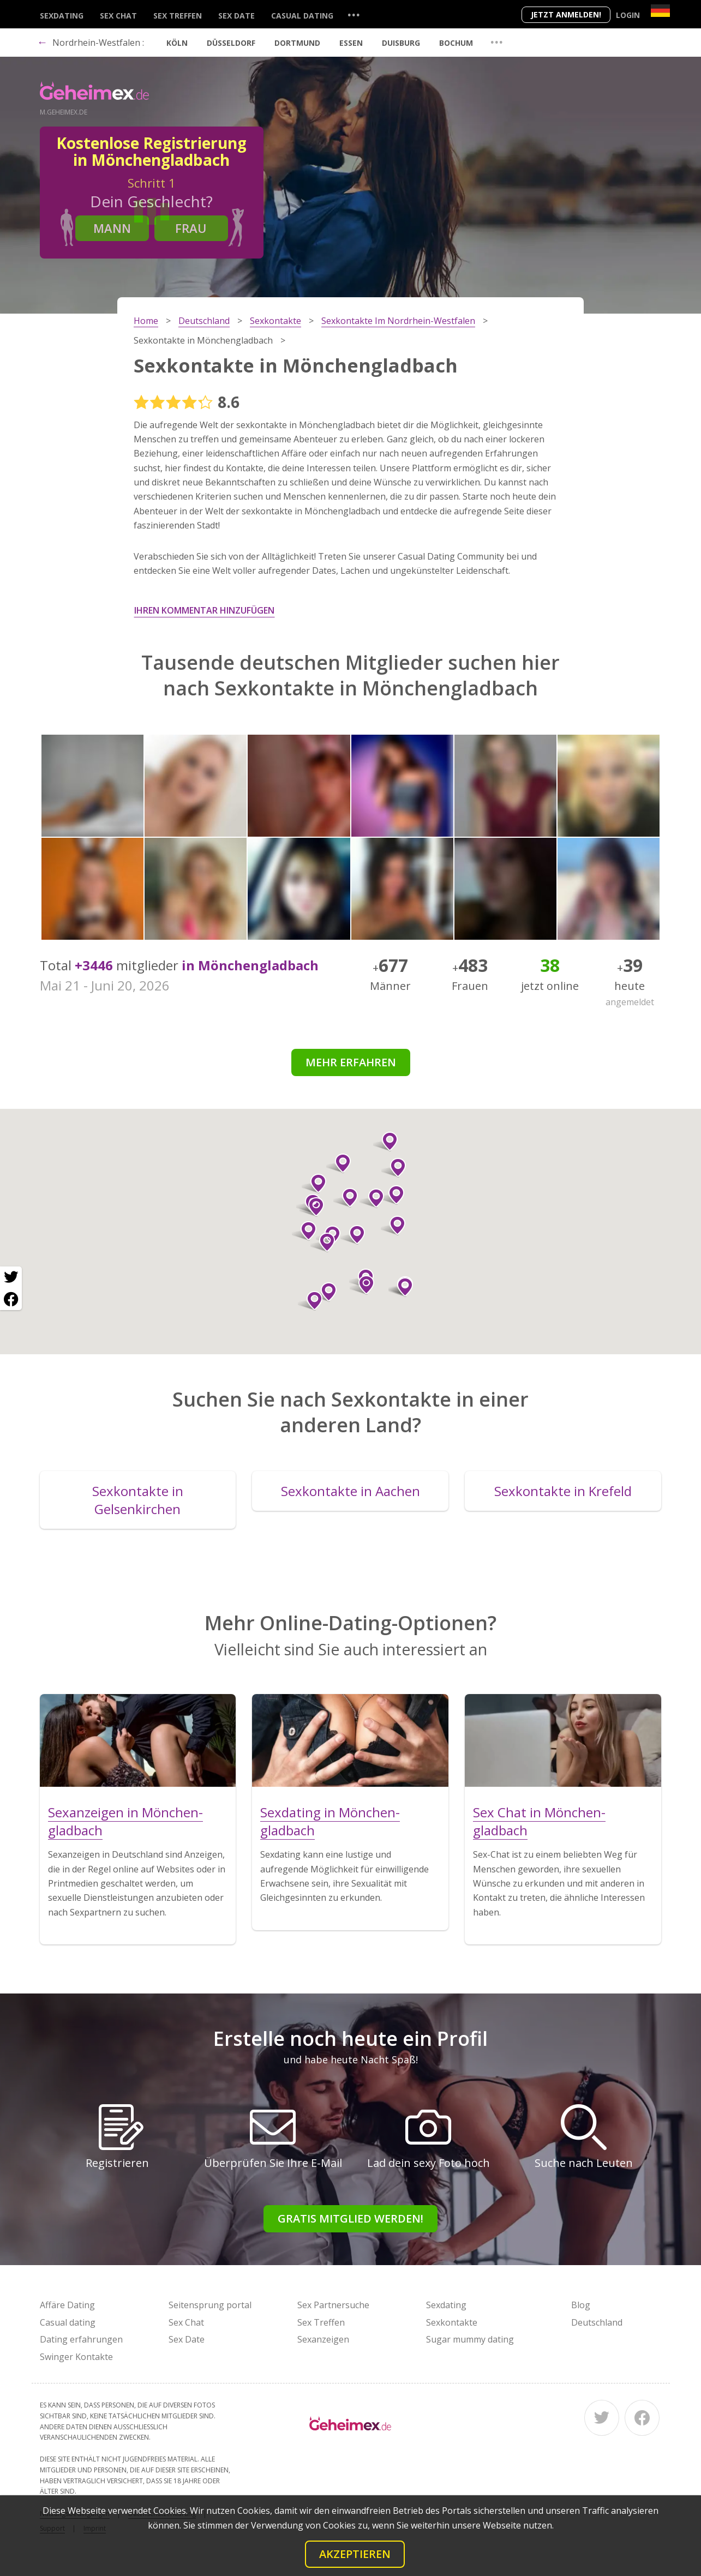 This screenshot has height=2576, width=701. What do you see at coordinates (204, 610) in the screenshot?
I see `Ihren Kommentar hinzufügen` at bounding box center [204, 610].